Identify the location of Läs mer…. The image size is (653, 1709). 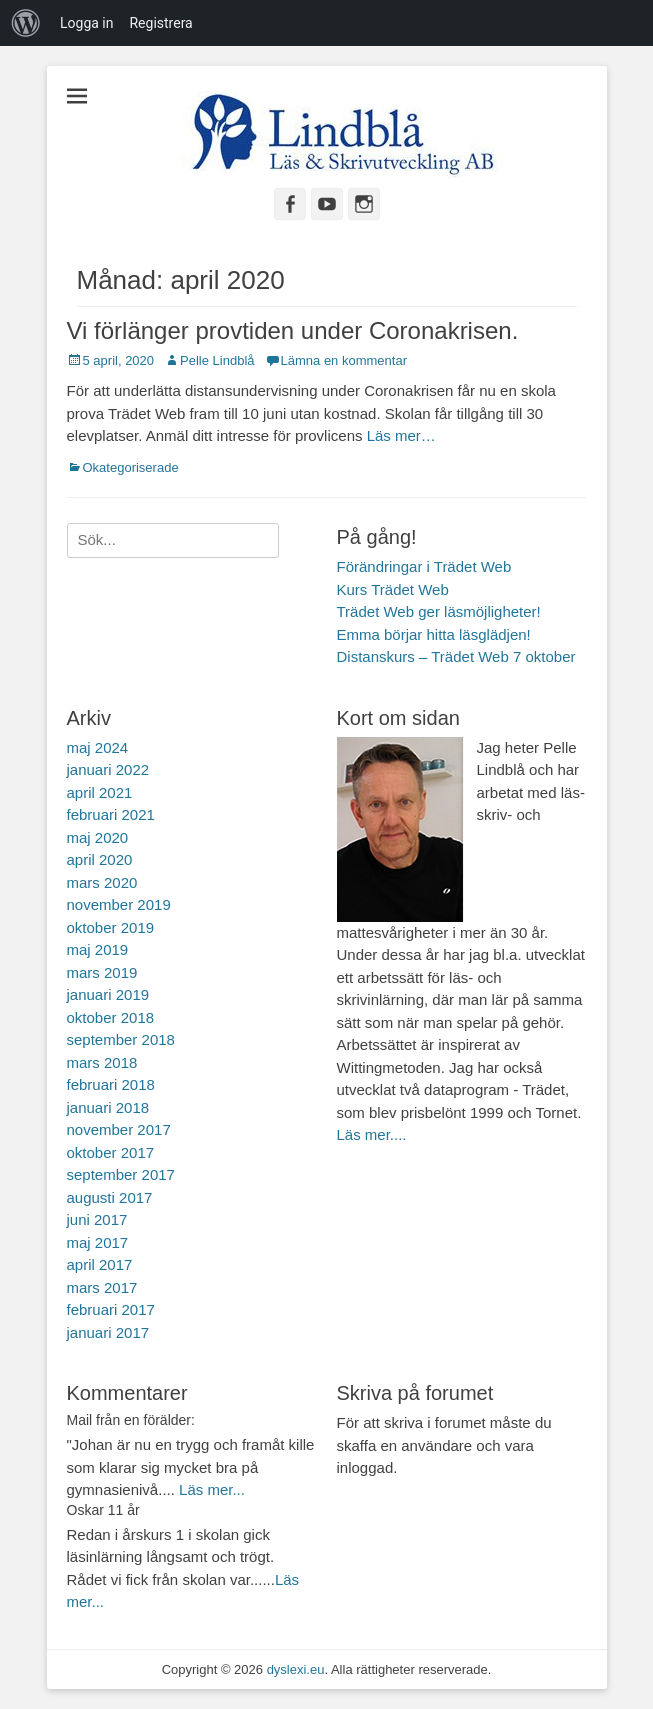
(401, 435).